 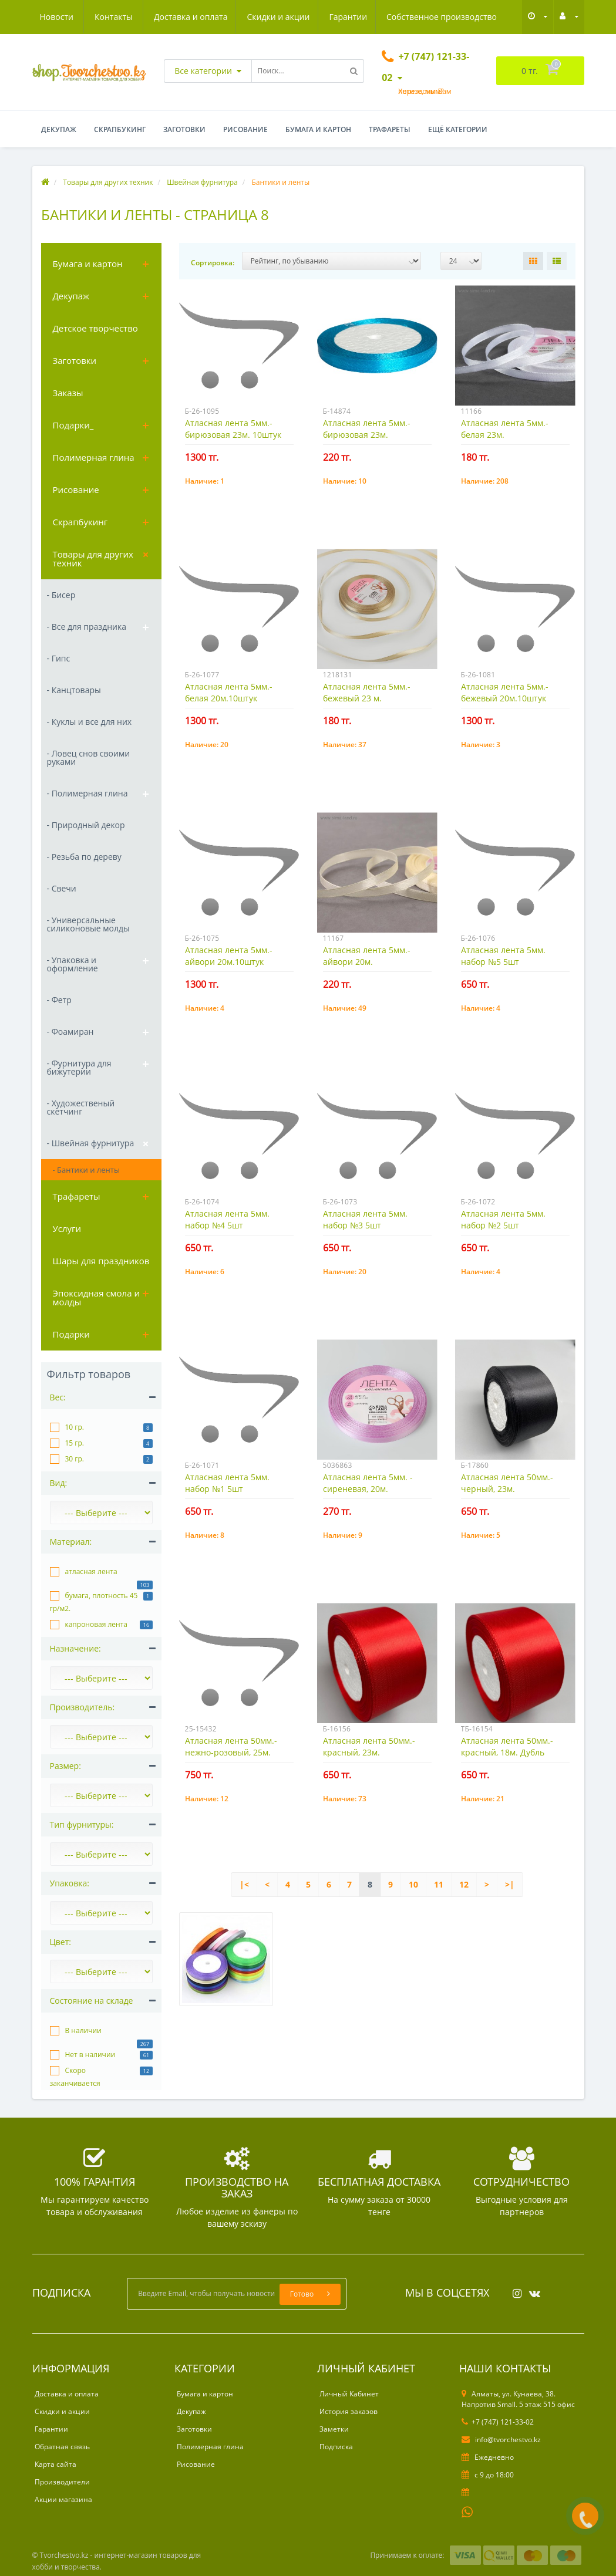 What do you see at coordinates (61, 594) in the screenshot?
I see `- Бисер` at bounding box center [61, 594].